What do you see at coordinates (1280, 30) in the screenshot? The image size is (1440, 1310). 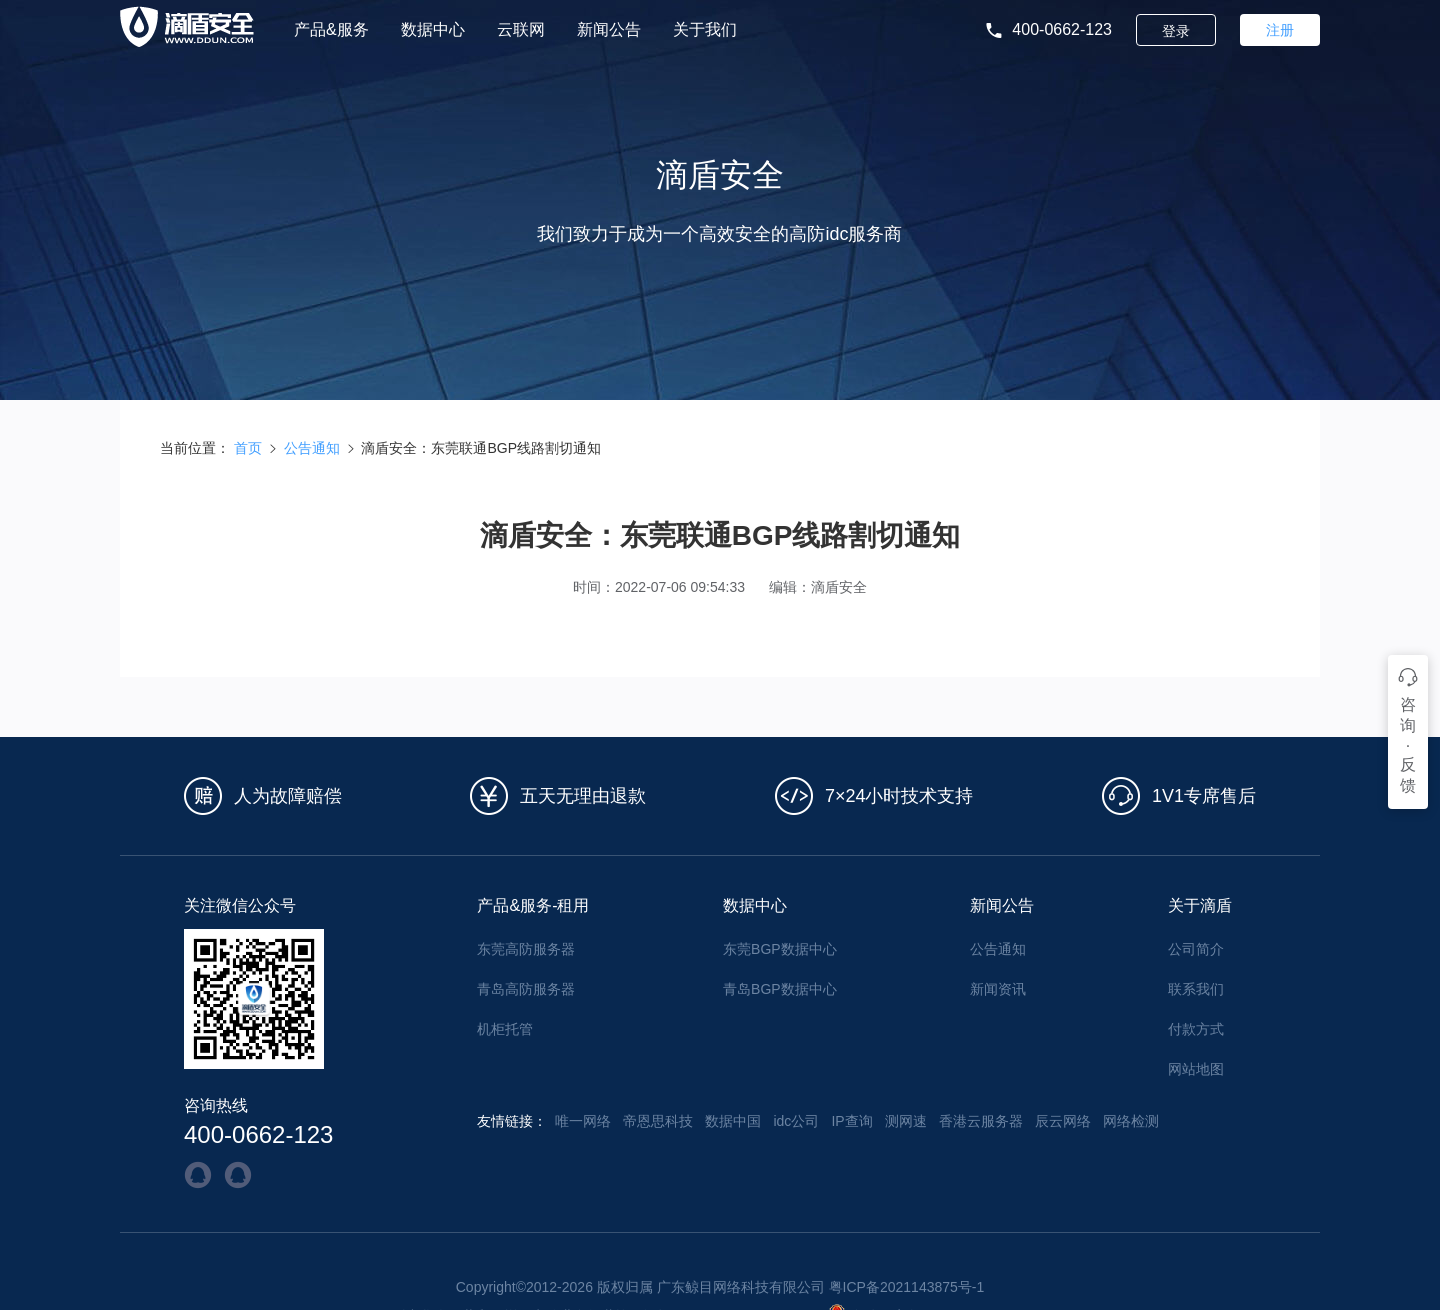 I see `注册` at bounding box center [1280, 30].